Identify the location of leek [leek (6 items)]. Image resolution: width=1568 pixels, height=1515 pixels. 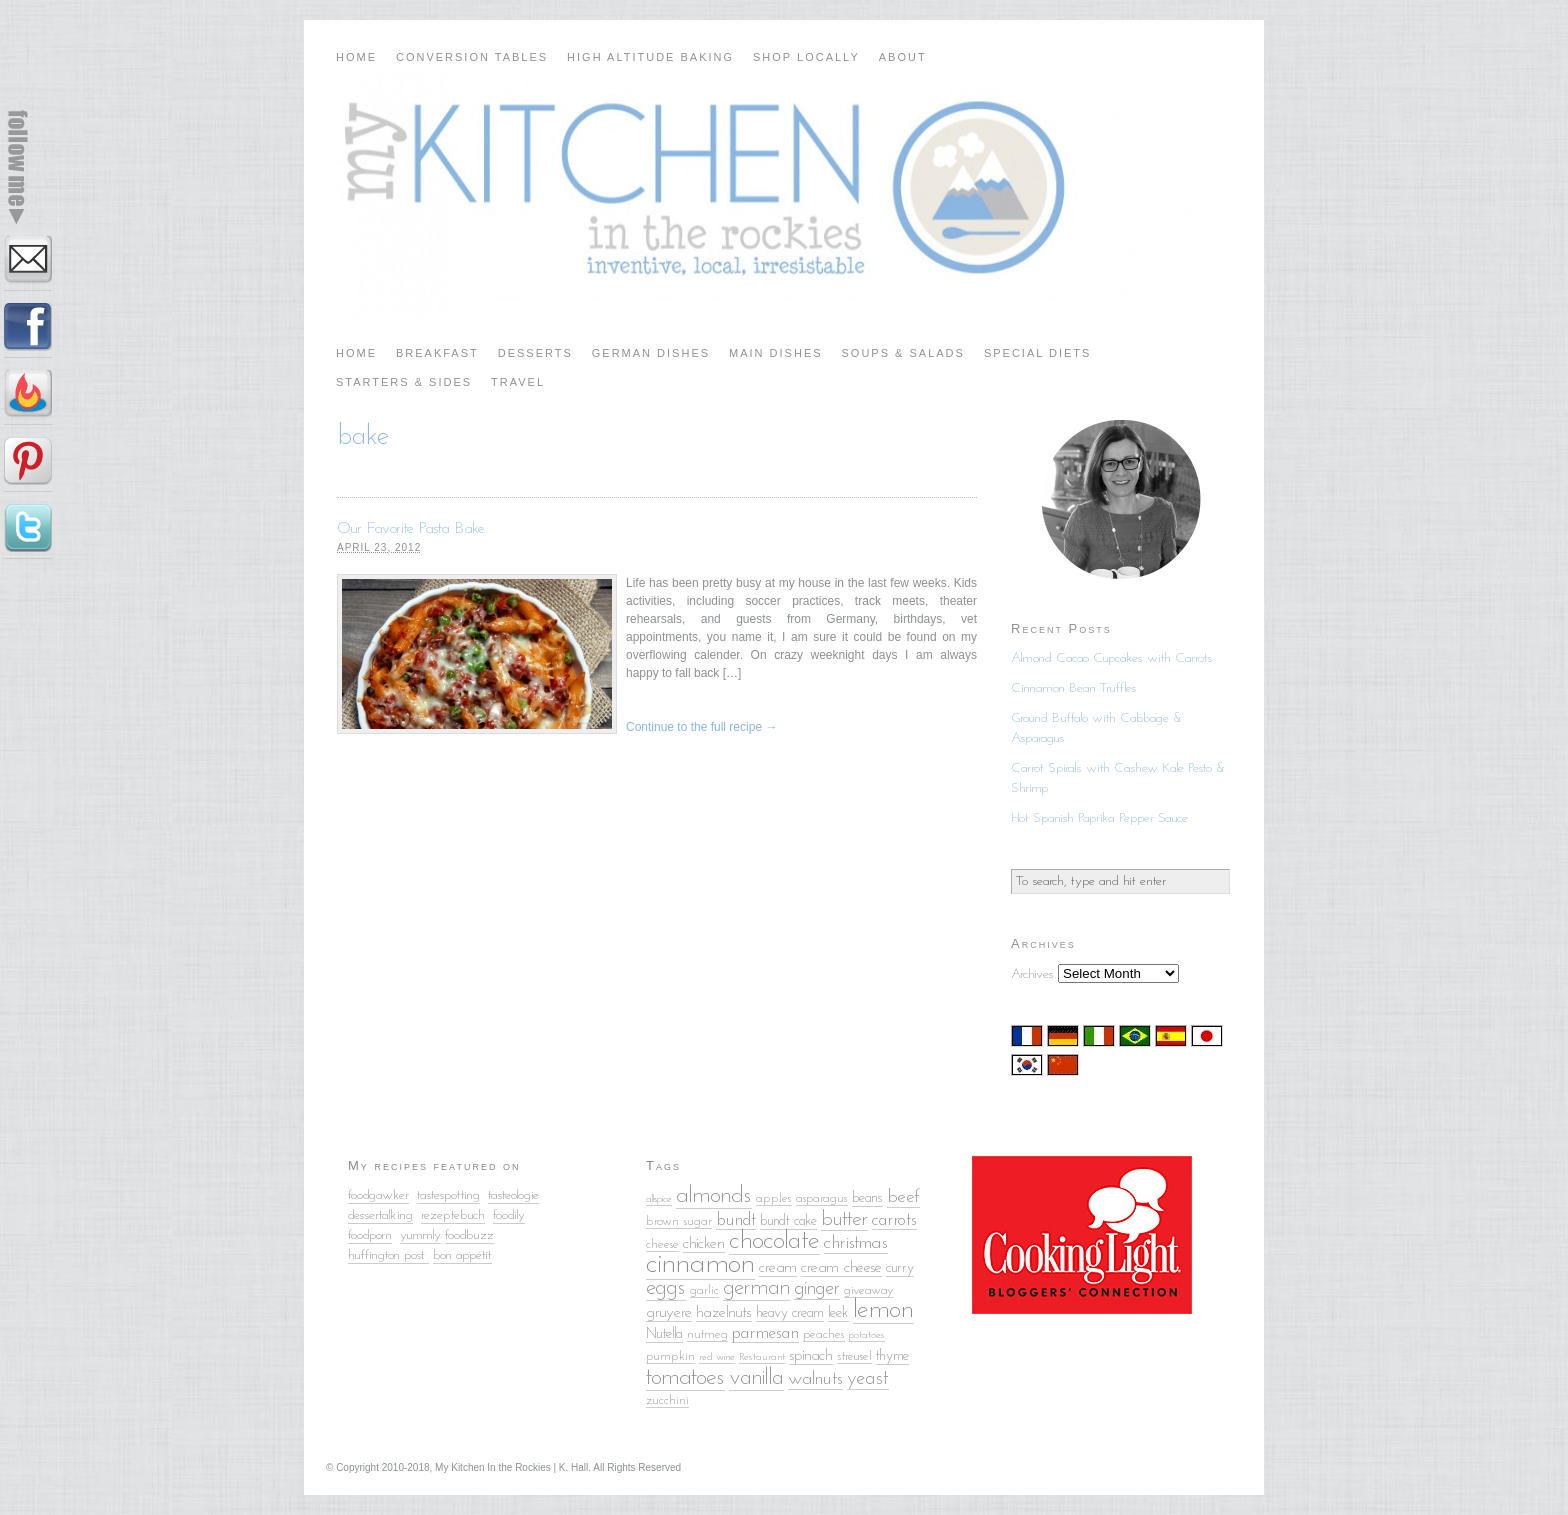
(838, 1313).